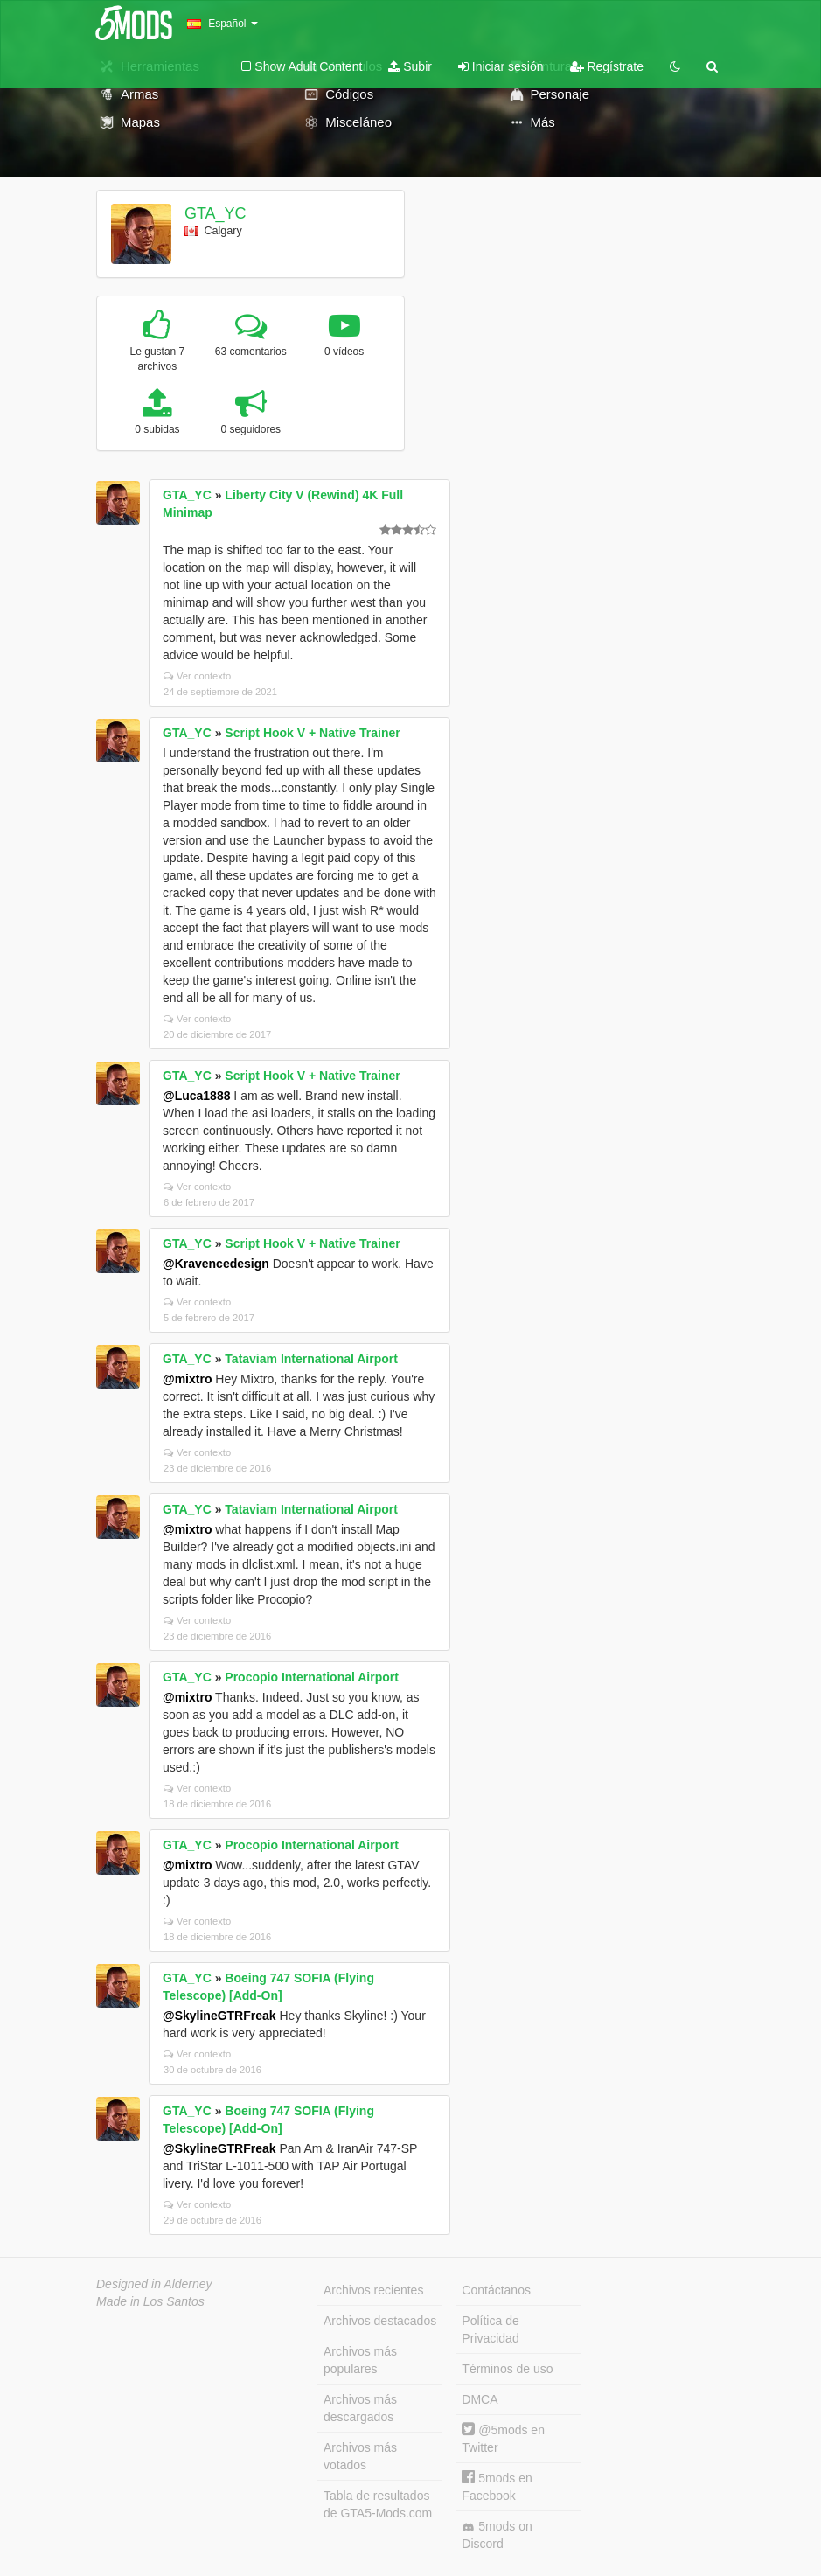 This screenshot has width=821, height=2576. I want to click on DMCA, so click(479, 2399).